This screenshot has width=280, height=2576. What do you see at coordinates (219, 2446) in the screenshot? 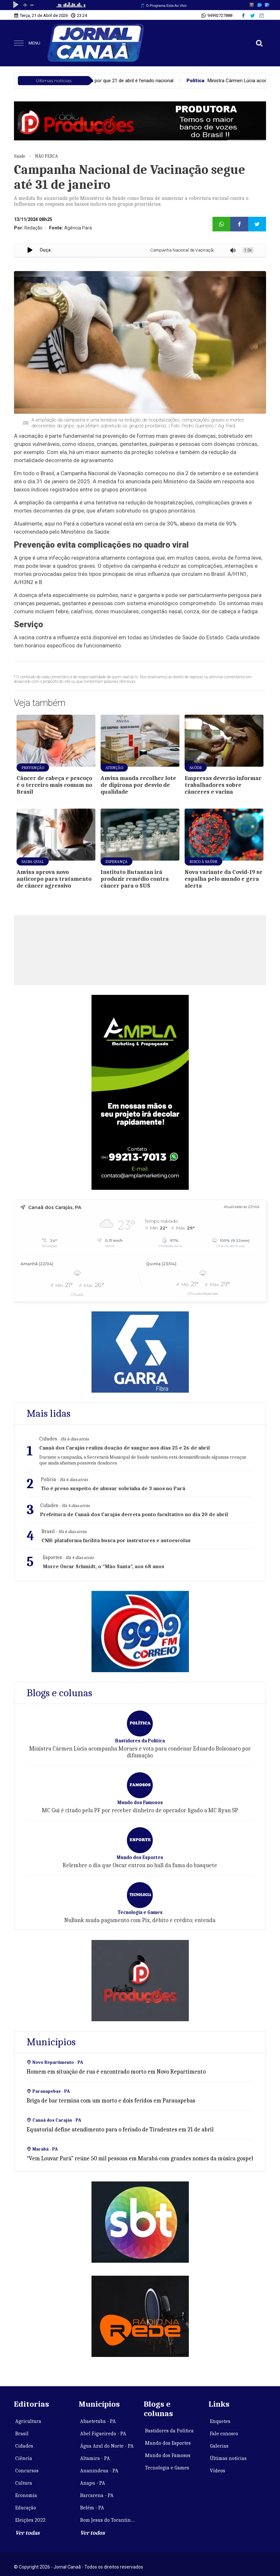
I see `Galerias` at bounding box center [219, 2446].